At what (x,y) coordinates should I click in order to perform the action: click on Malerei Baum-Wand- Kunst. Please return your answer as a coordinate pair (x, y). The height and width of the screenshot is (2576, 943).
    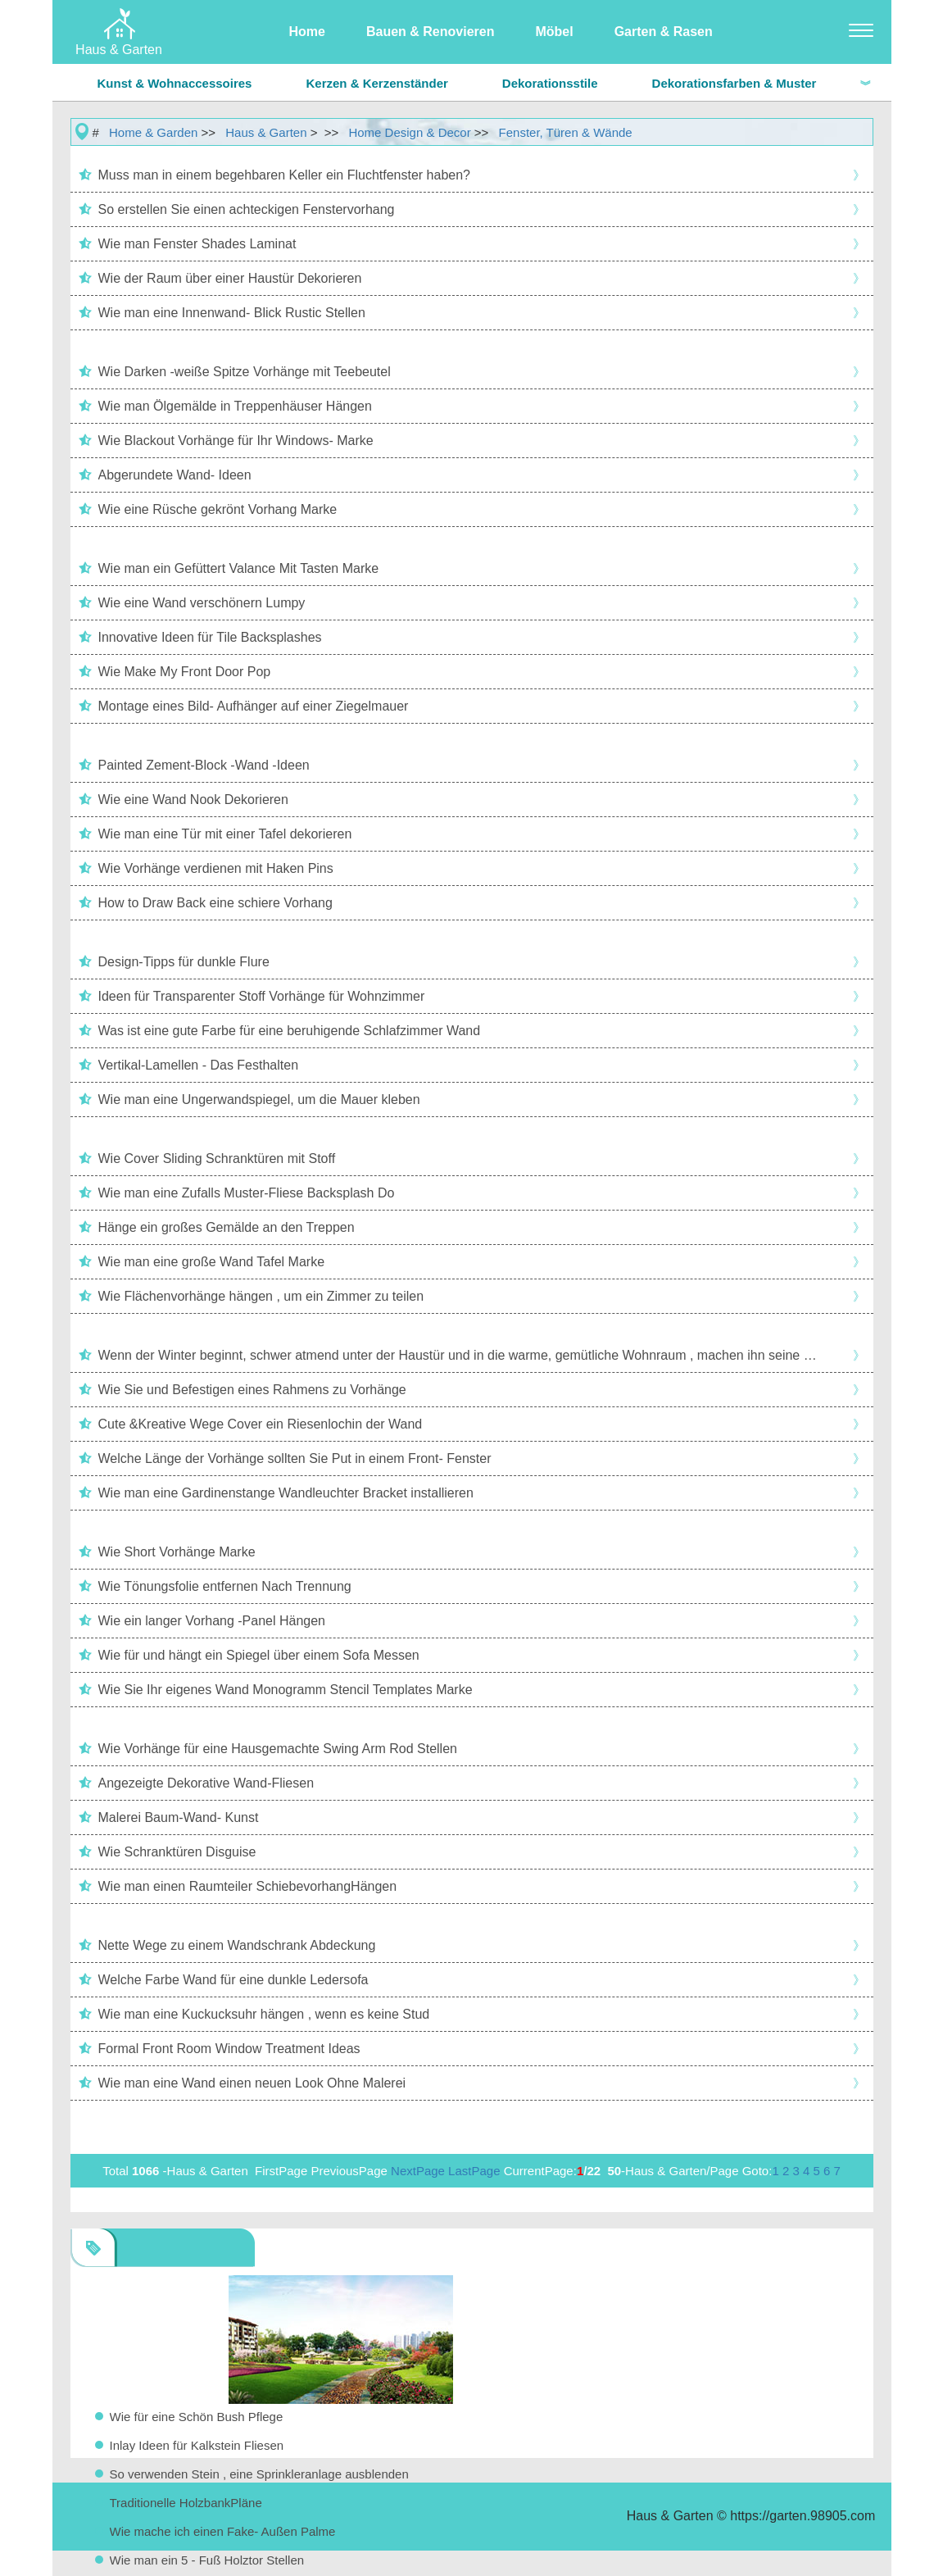
    Looking at the image, I should click on (178, 1817).